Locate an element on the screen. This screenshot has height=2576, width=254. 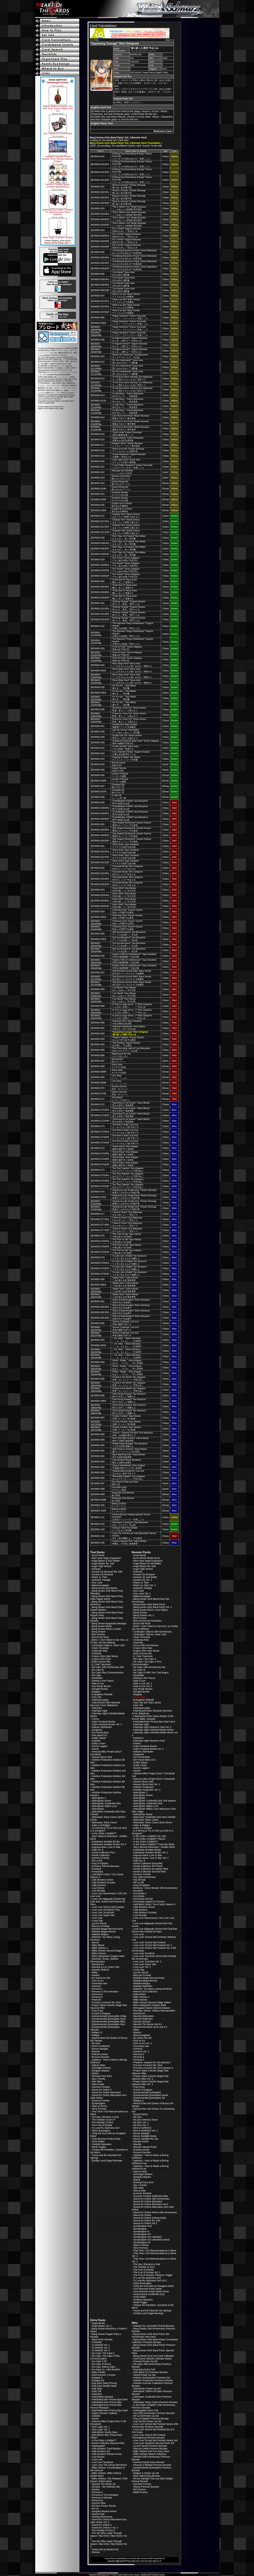
Girl Friend Beta Vol.2 is located at coordinates (144, 1759).